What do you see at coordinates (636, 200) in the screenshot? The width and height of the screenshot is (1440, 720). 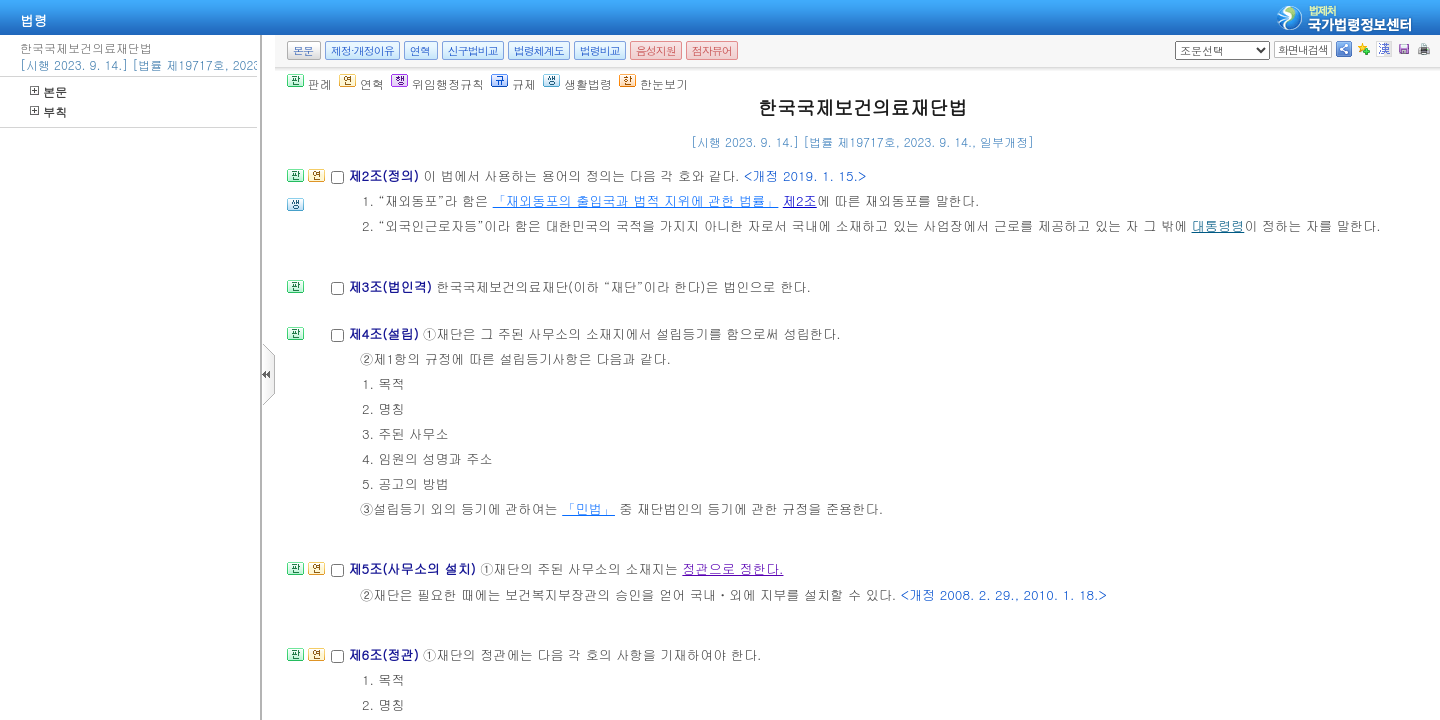 I see `「재외동포의 출입국과 법적 지위에 관한 법률」` at bounding box center [636, 200].